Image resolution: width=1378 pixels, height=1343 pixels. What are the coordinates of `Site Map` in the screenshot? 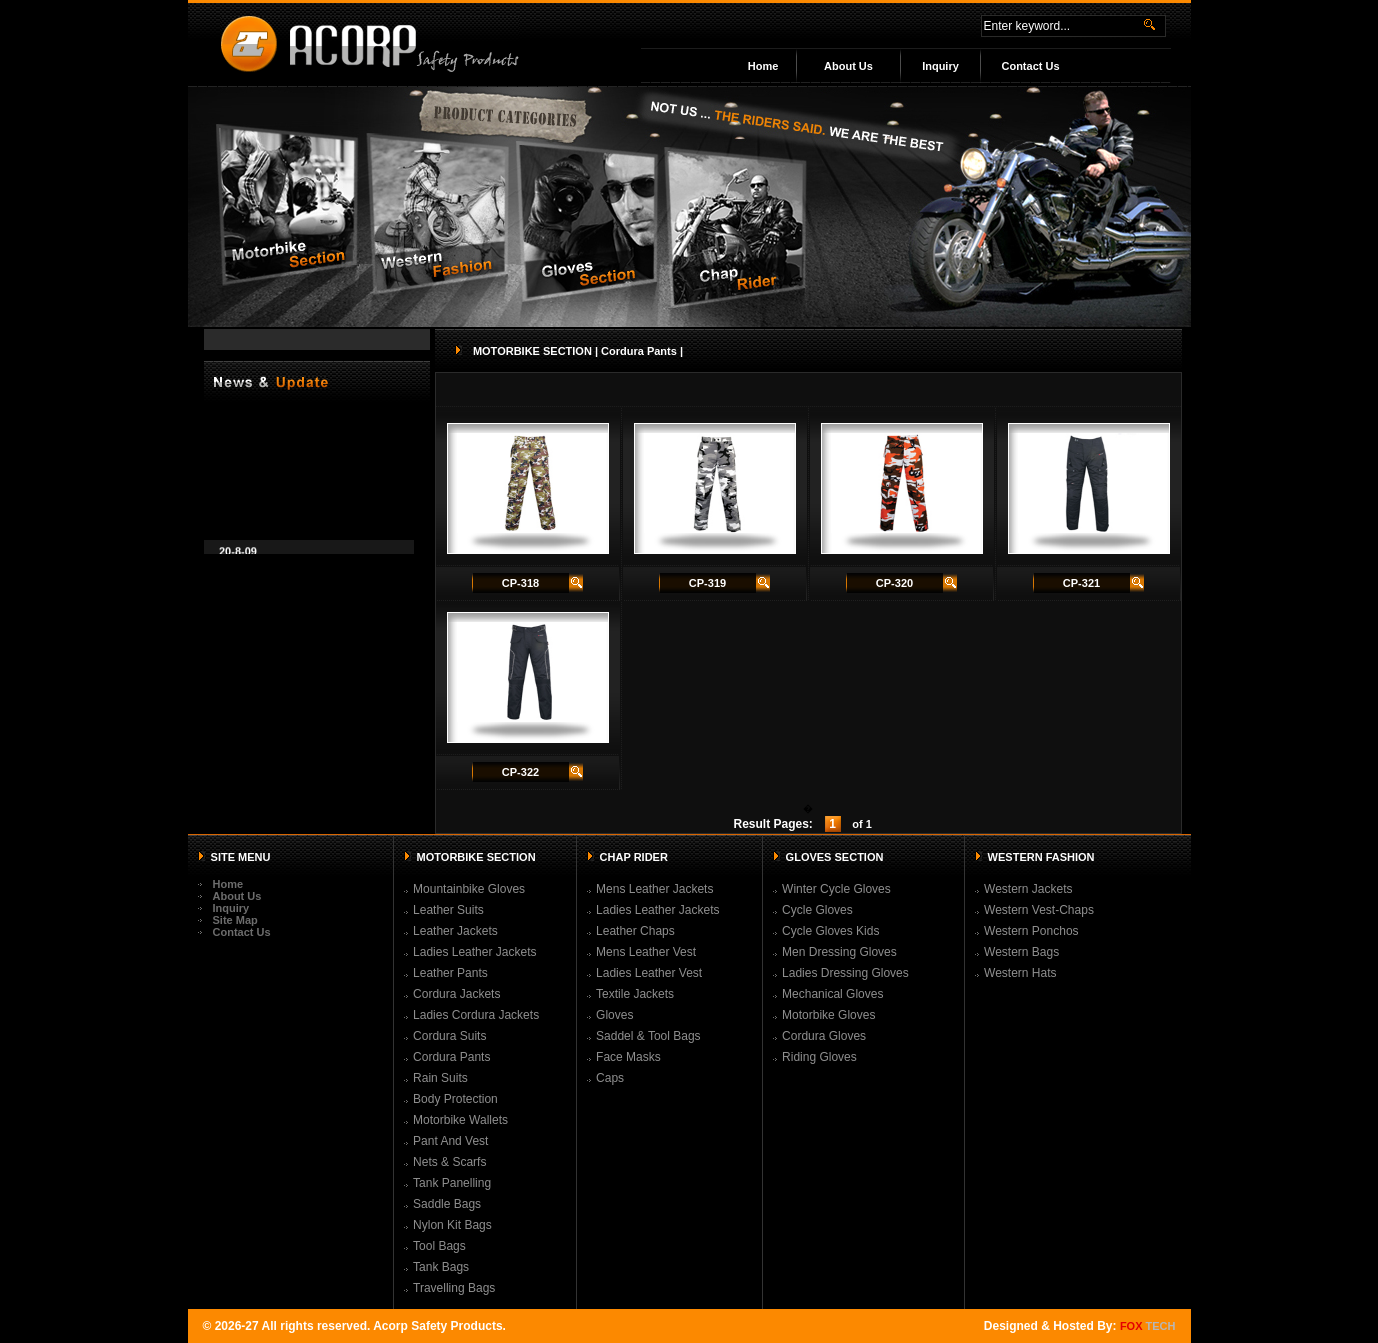 It's located at (235, 920).